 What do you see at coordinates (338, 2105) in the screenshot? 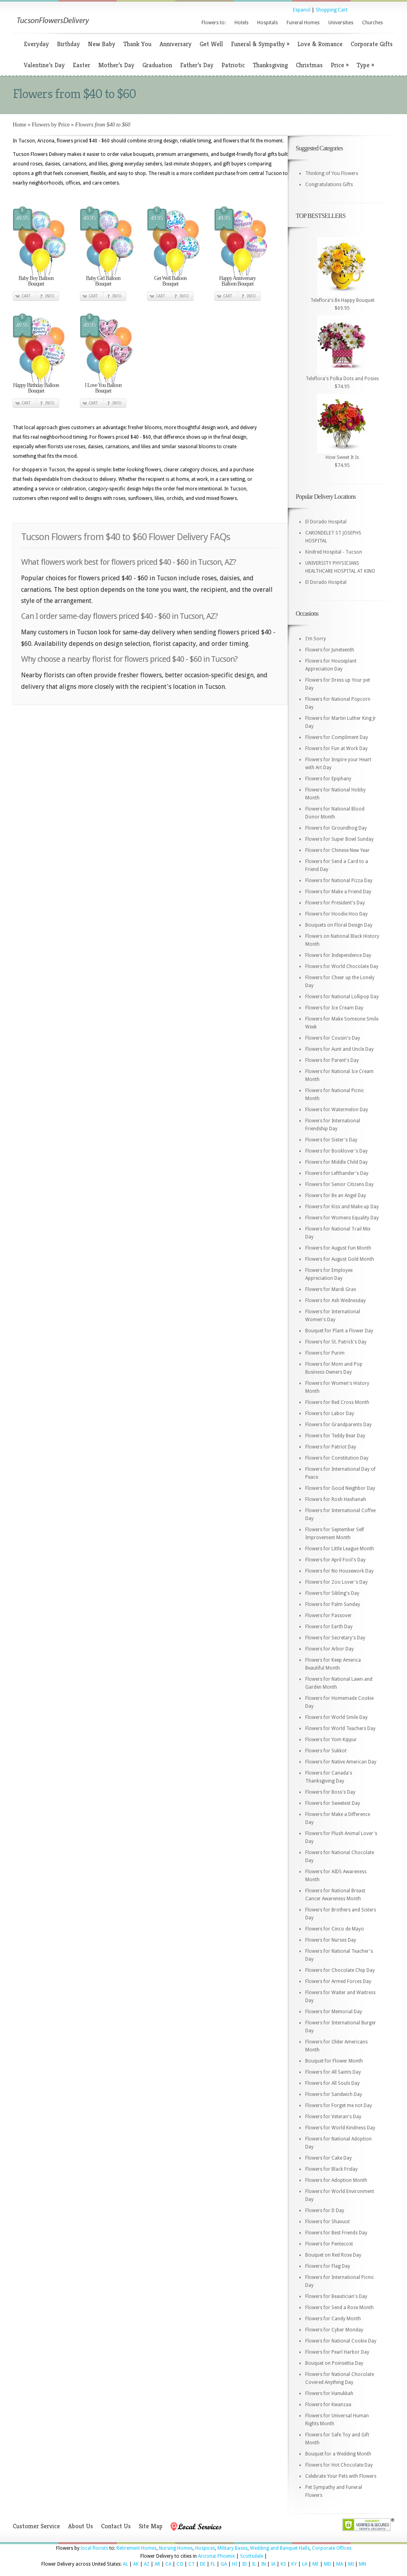
I see `Flowers for Forget me not Day` at bounding box center [338, 2105].